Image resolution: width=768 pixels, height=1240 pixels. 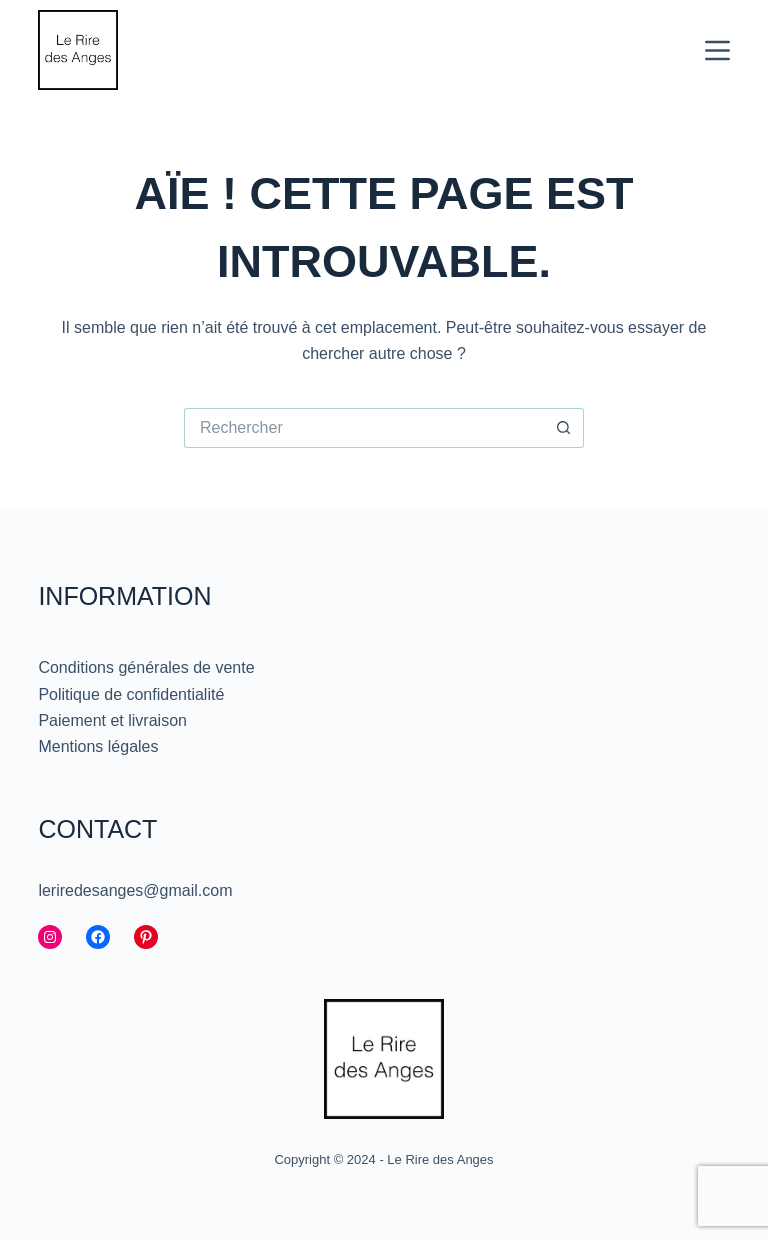 I want to click on Paiement et livraison, so click(x=112, y=720).